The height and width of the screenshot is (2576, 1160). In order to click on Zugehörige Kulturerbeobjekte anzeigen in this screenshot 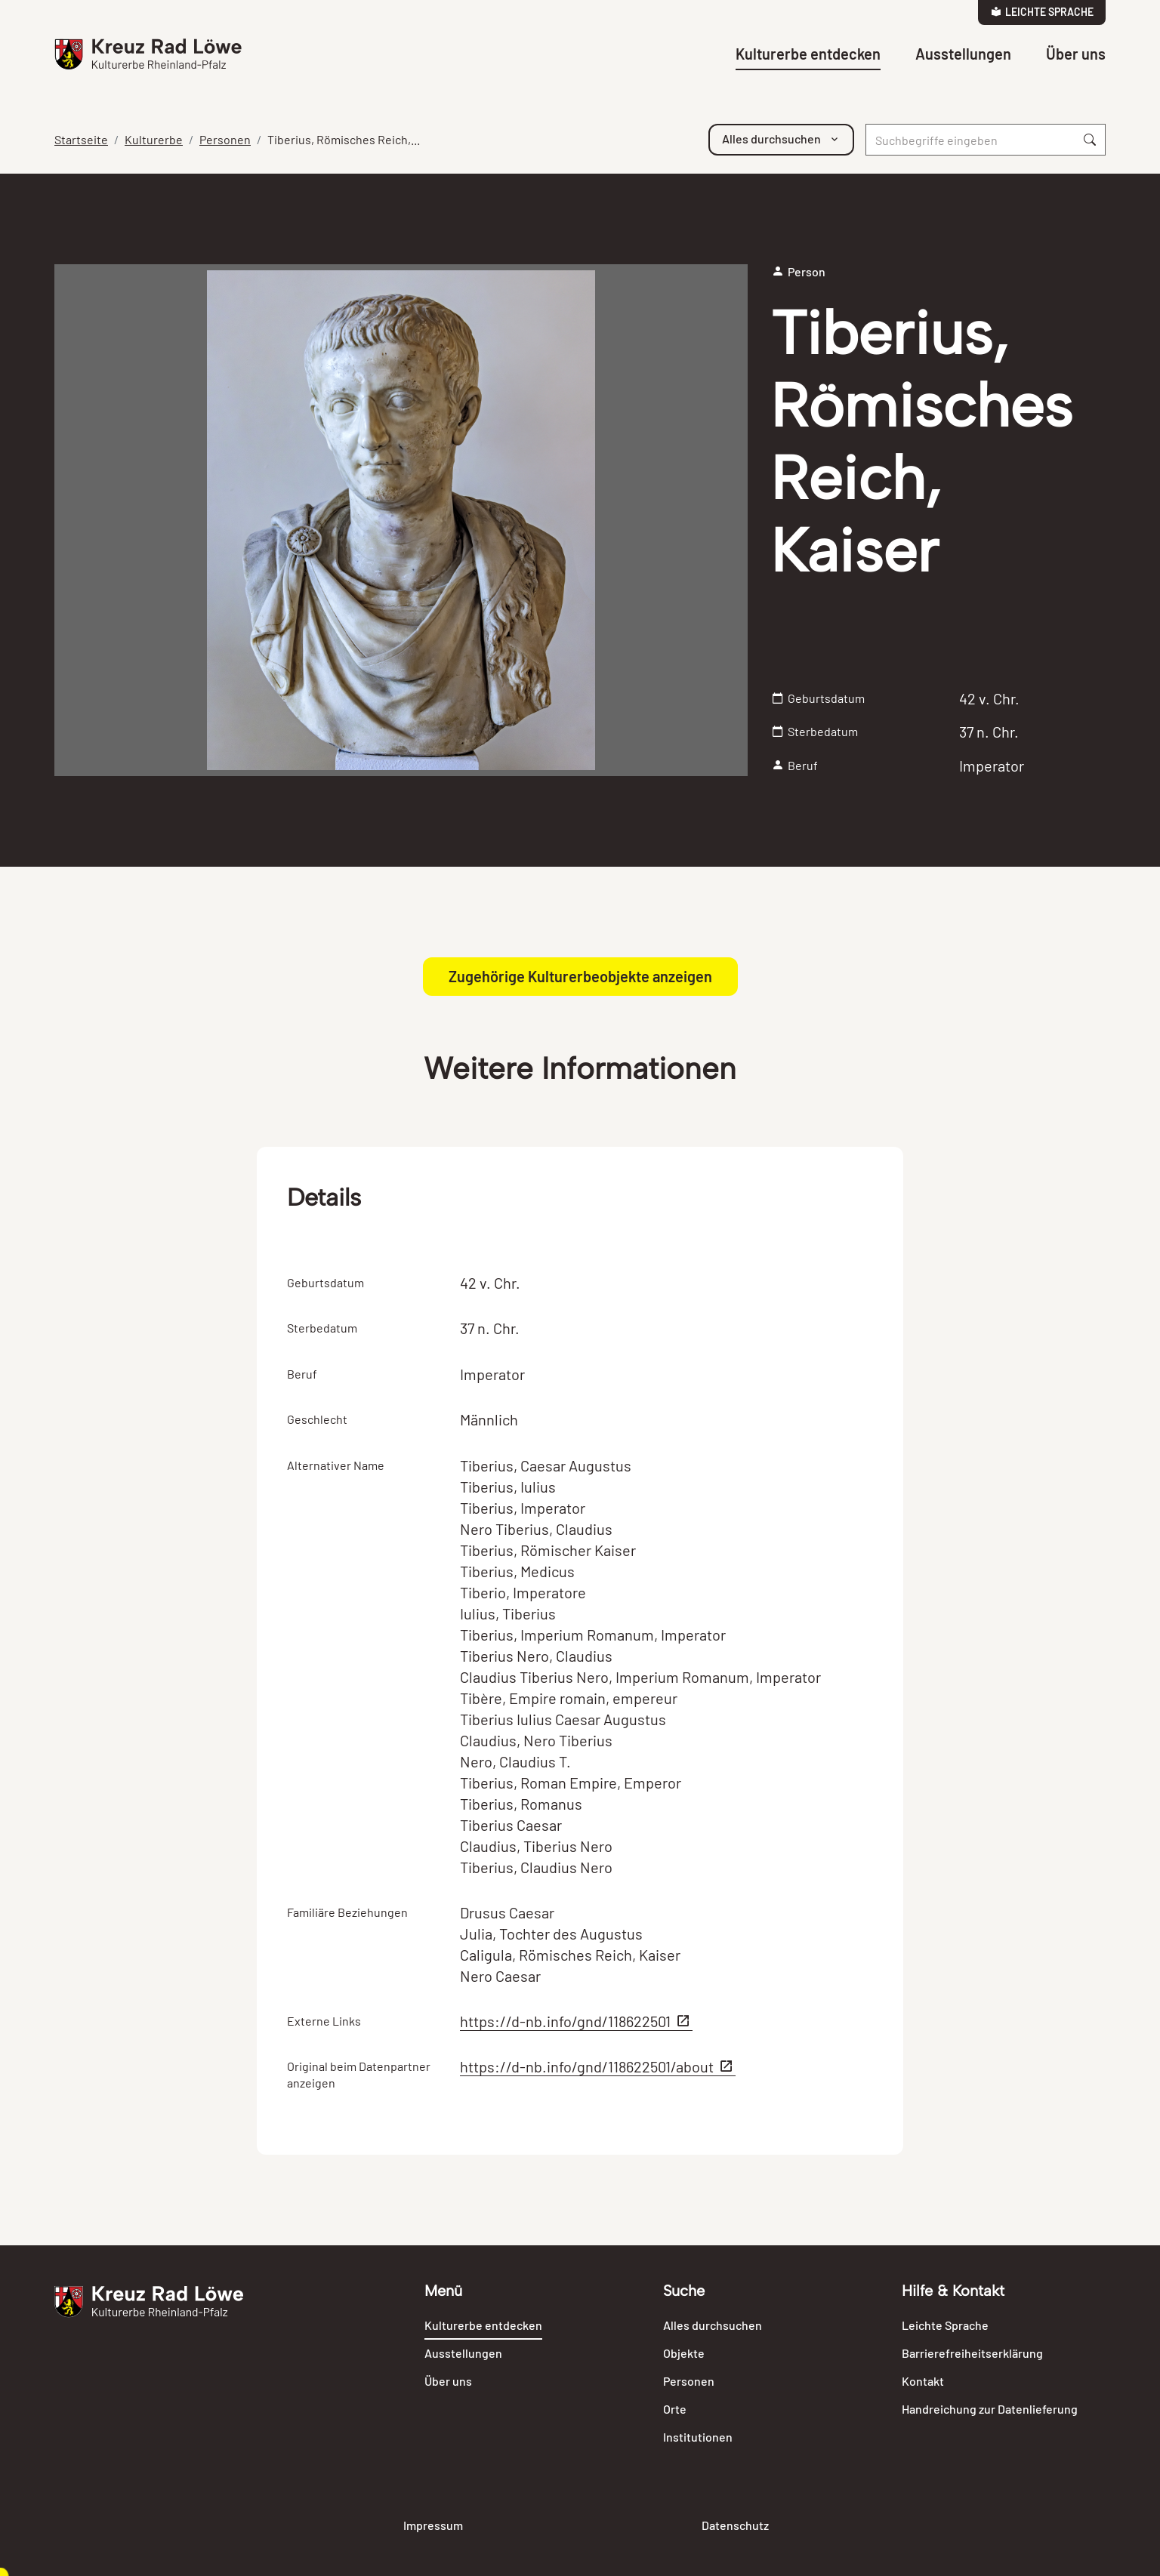, I will do `click(580, 976)`.